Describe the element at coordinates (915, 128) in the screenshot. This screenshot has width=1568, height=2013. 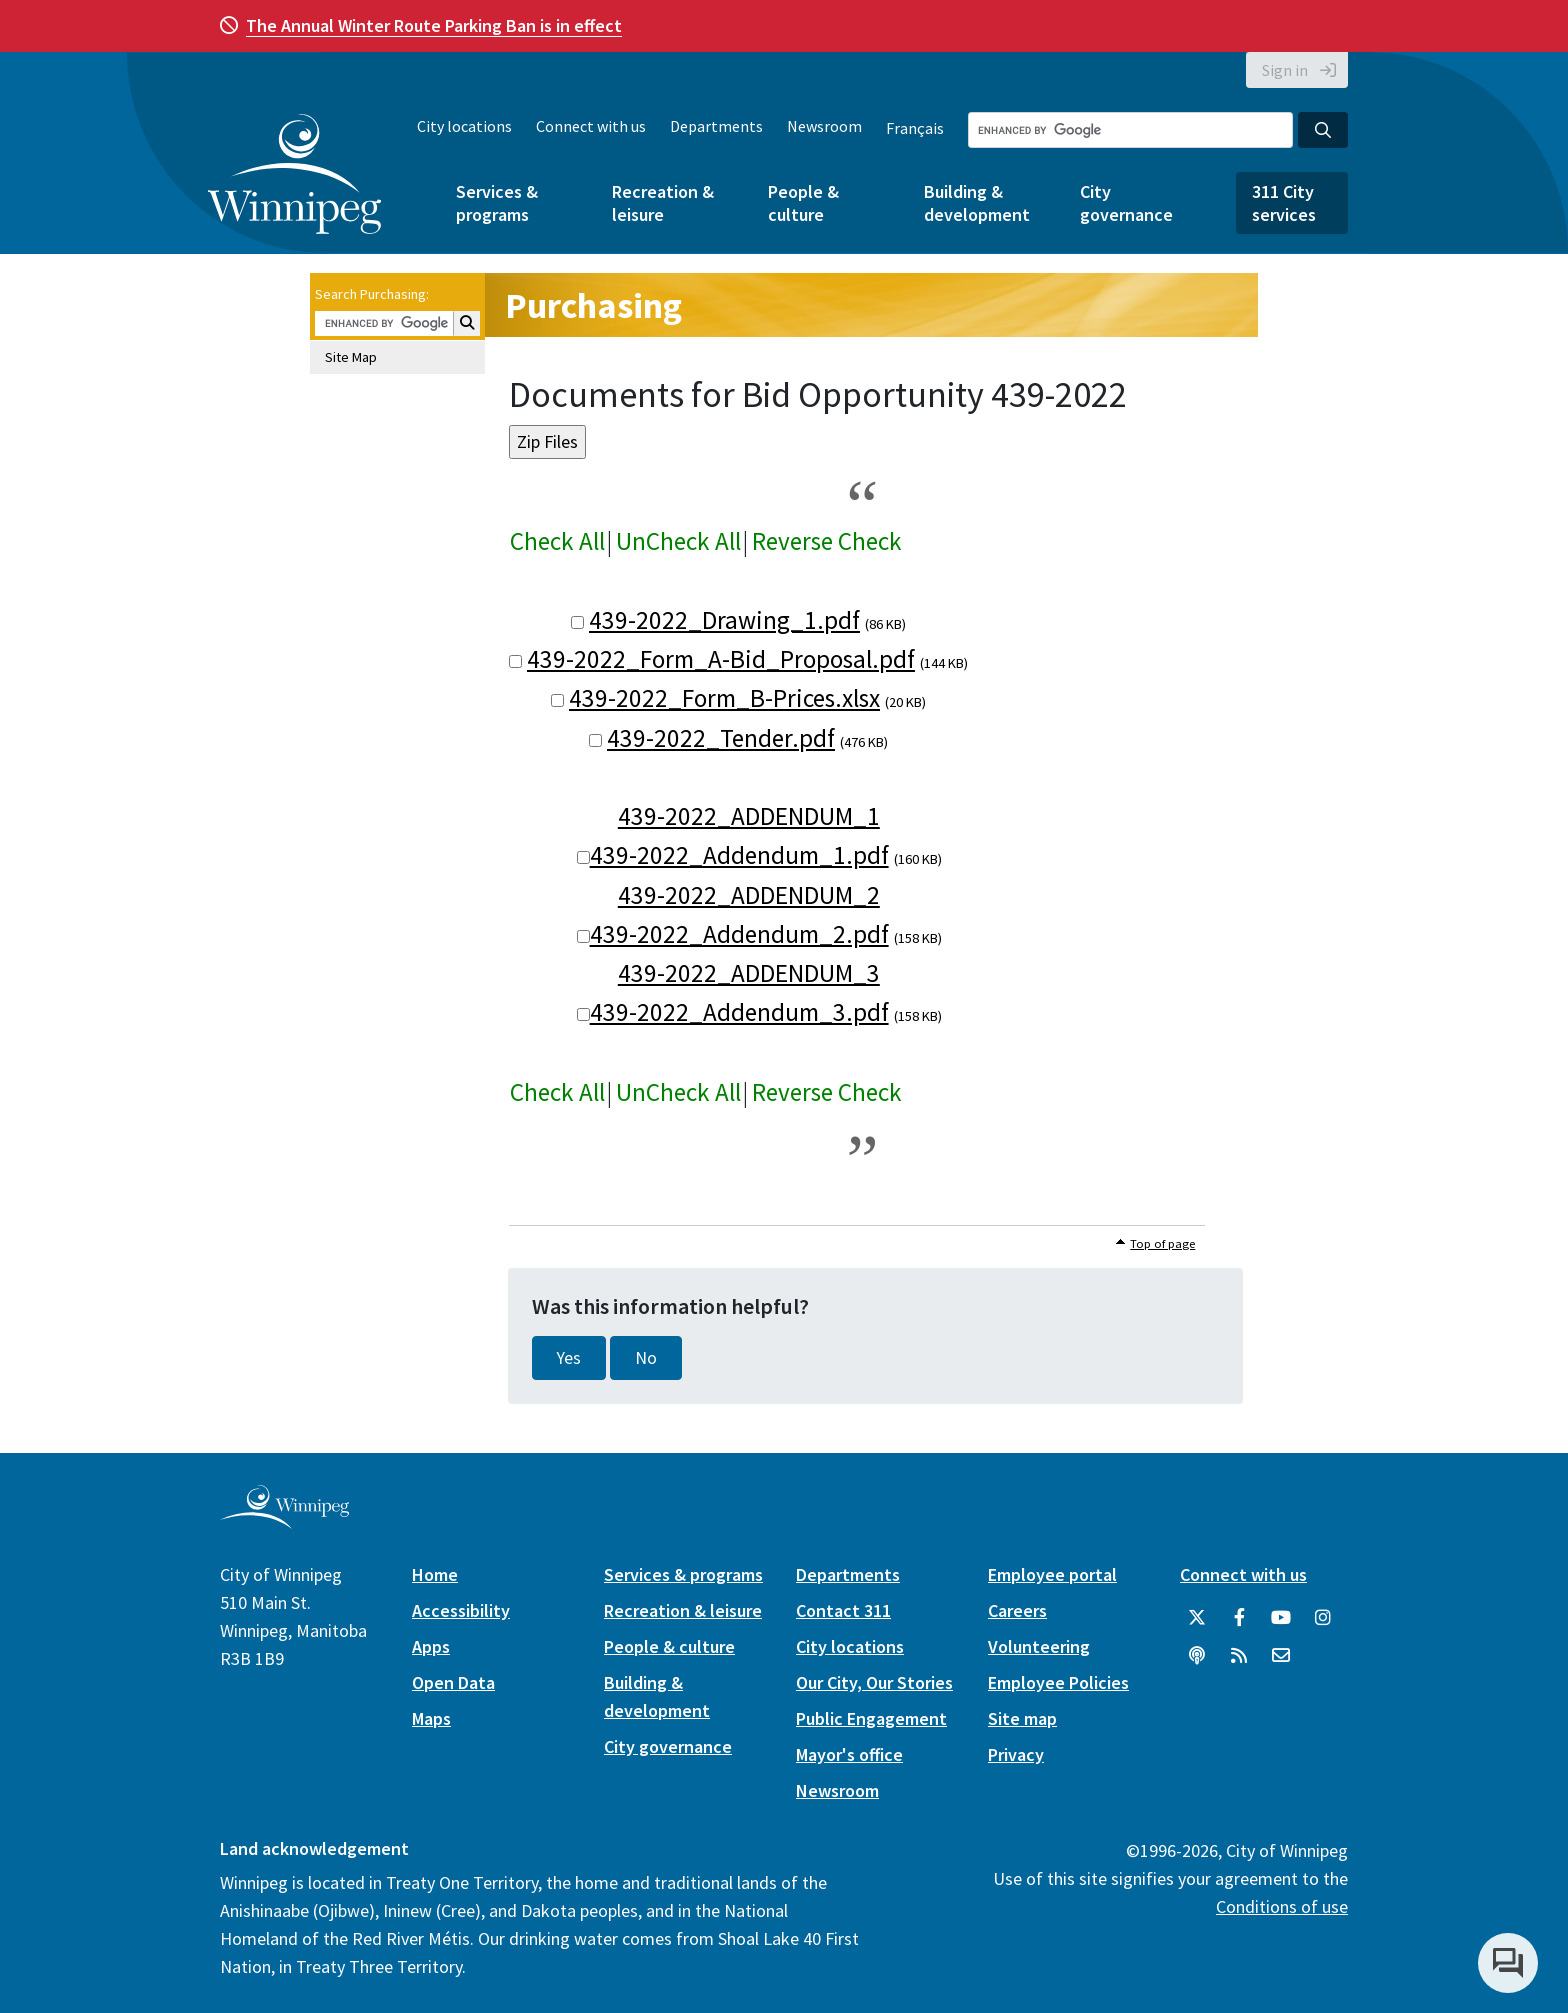
I see `Français` at that location.